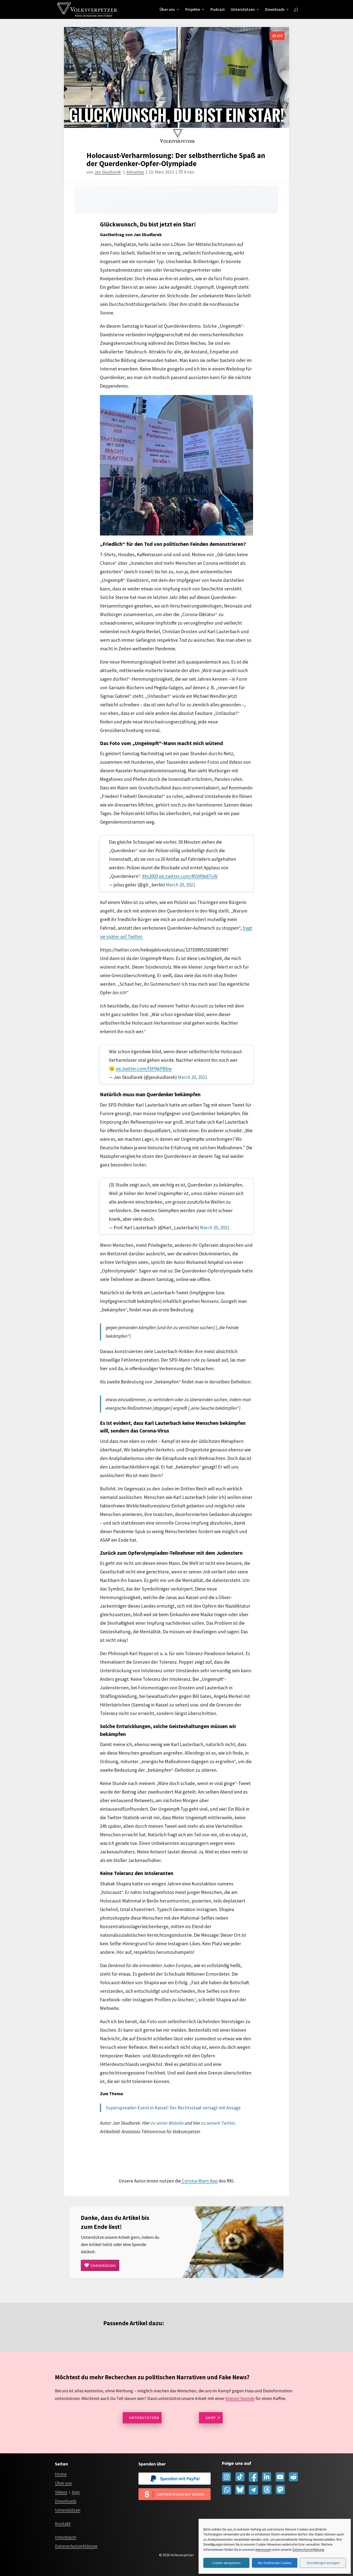 The image size is (353, 2576). I want to click on Jan Skudlarek, so click(107, 172).